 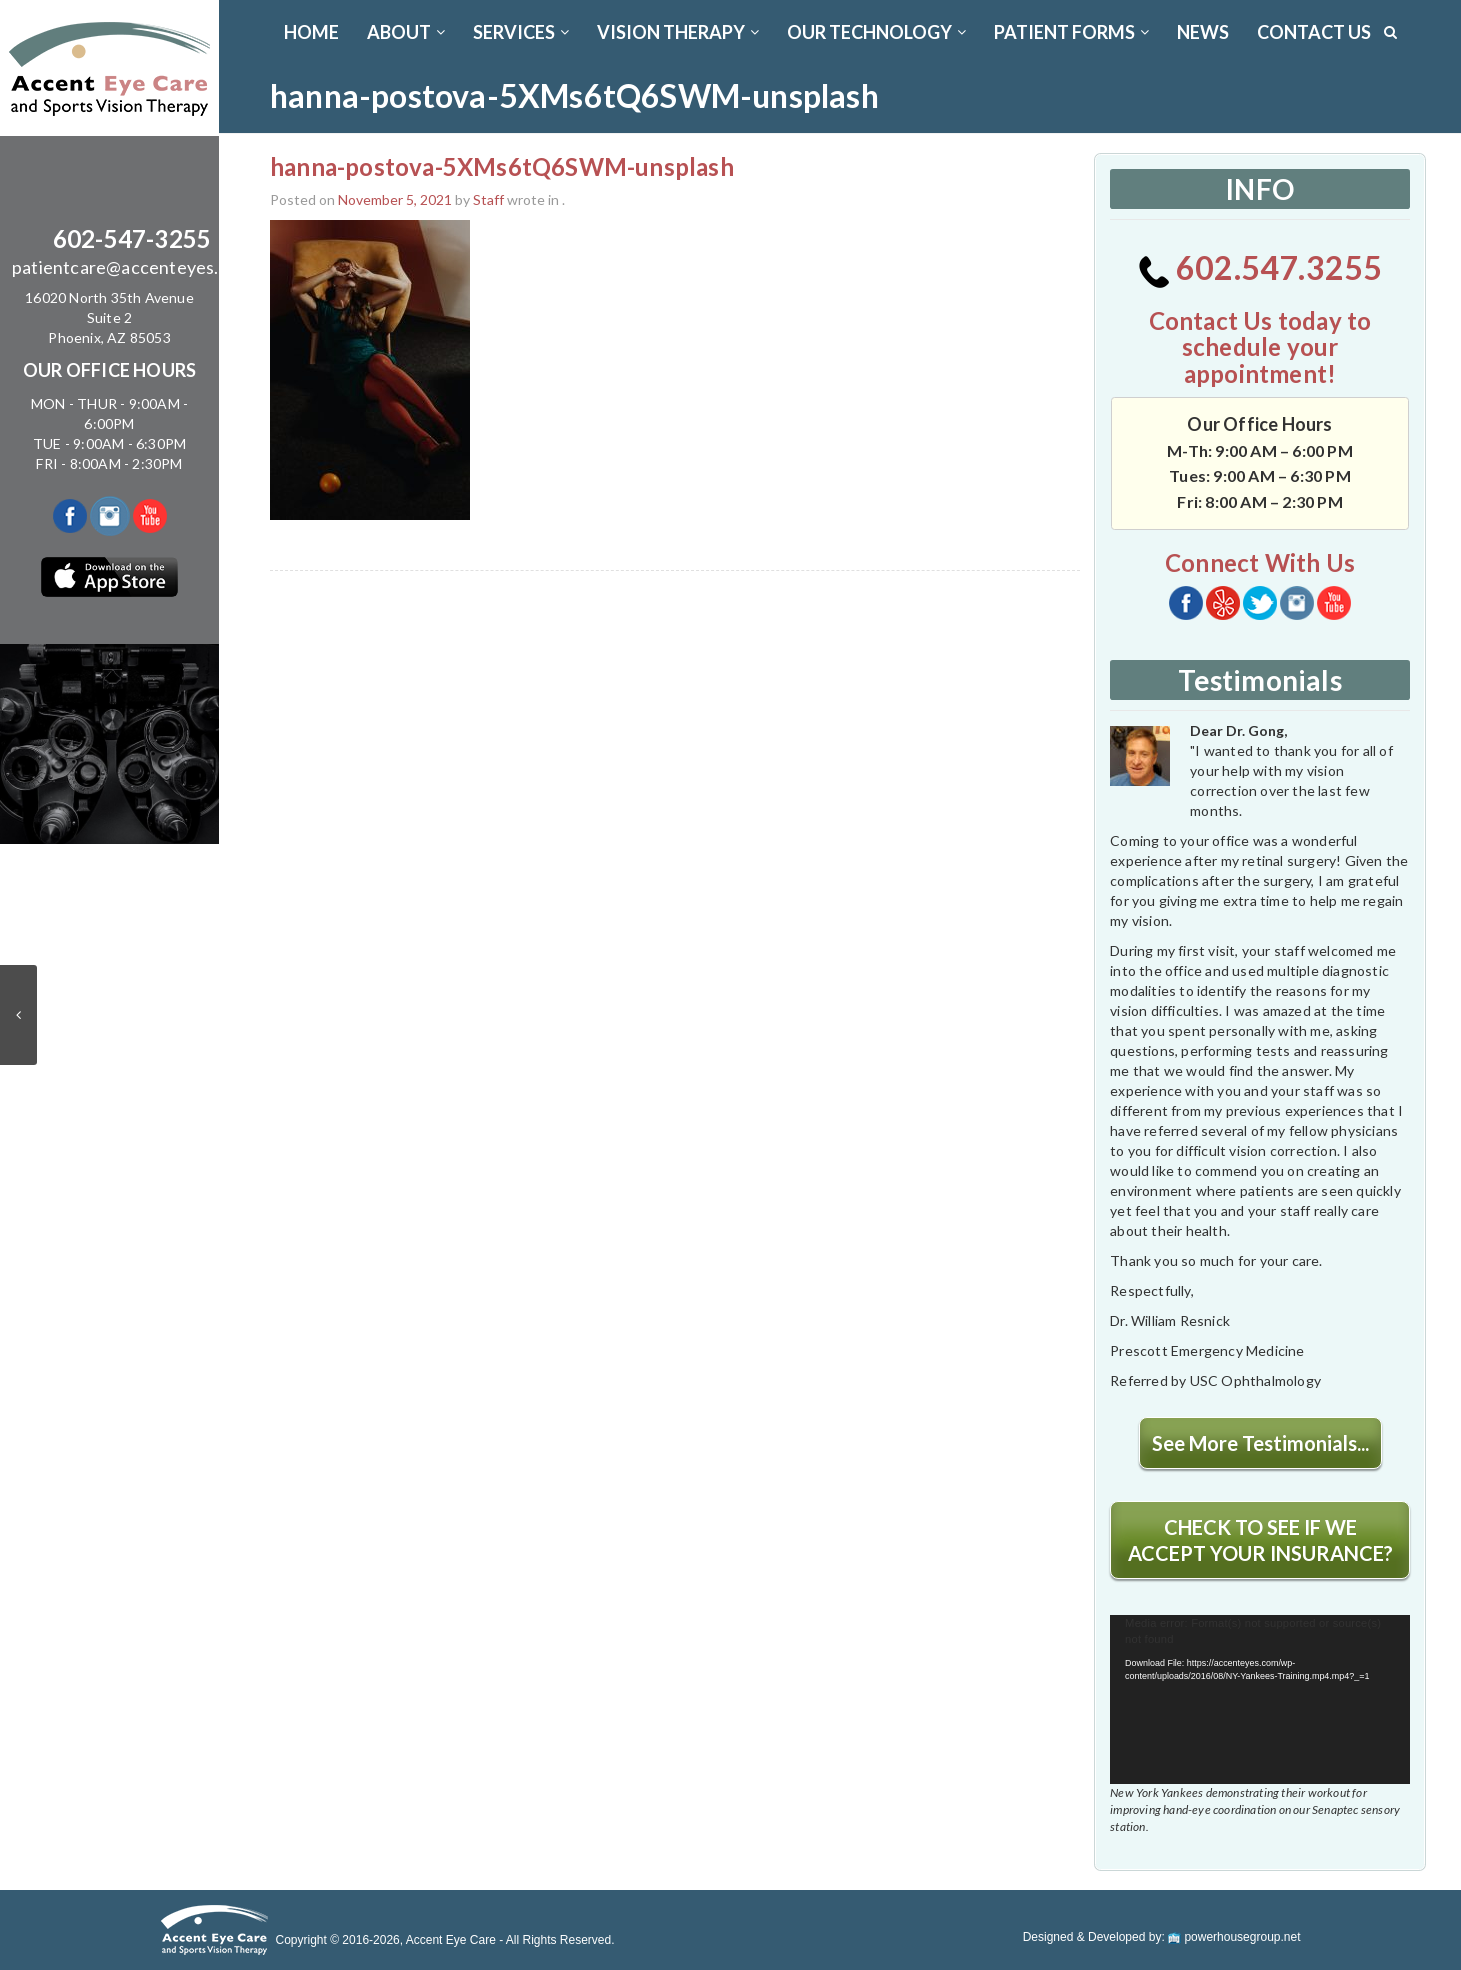 What do you see at coordinates (1071, 32) in the screenshot?
I see `PATIENT FORMS` at bounding box center [1071, 32].